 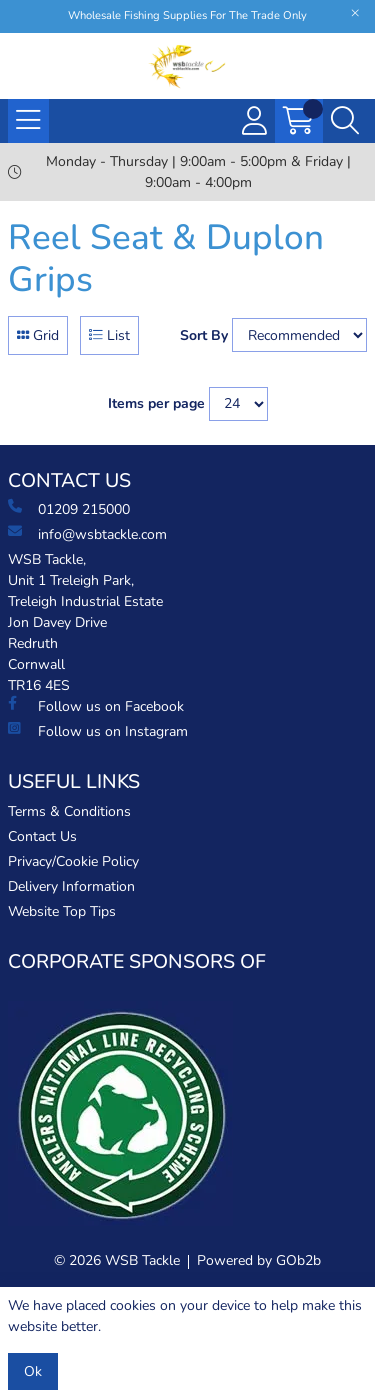 What do you see at coordinates (71, 886) in the screenshot?
I see `Delivery Information` at bounding box center [71, 886].